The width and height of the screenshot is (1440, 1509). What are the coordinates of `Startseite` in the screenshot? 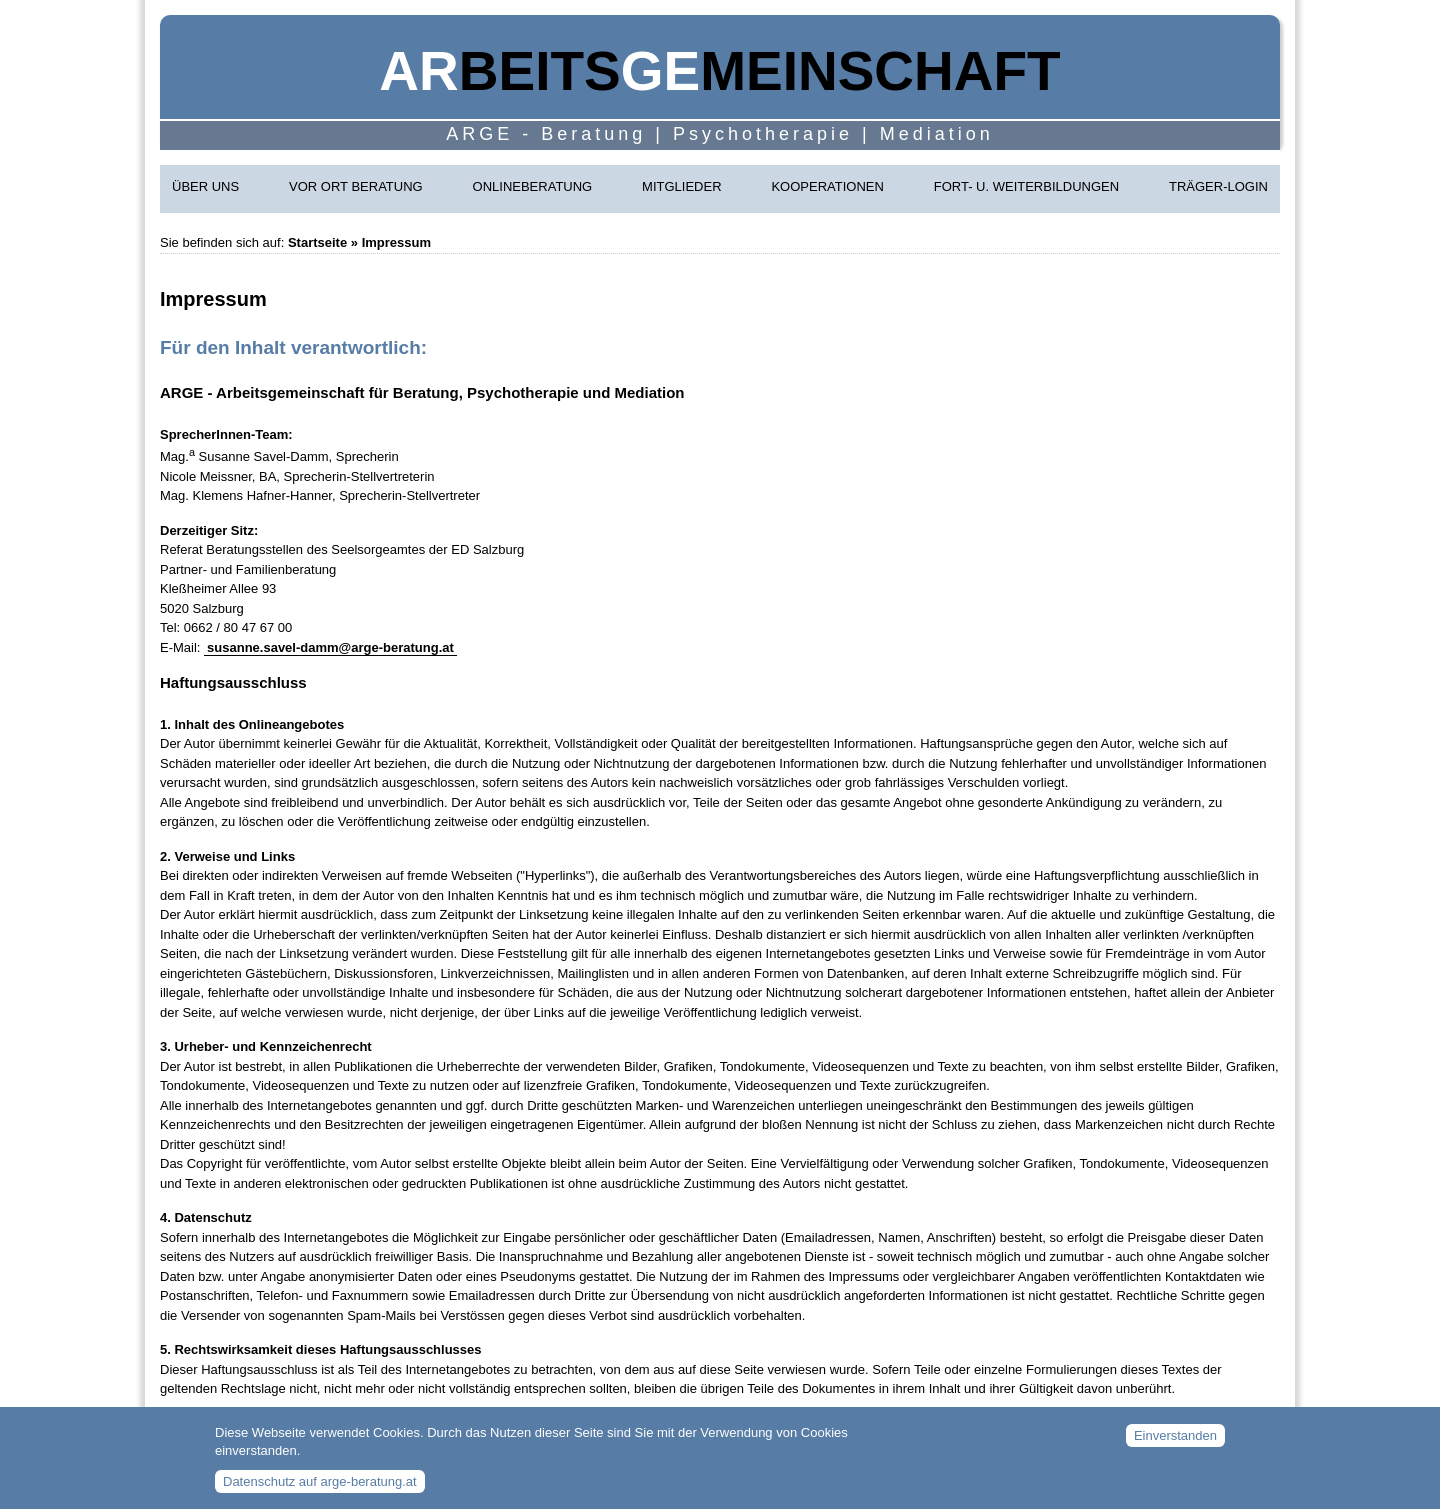 It's located at (317, 242).